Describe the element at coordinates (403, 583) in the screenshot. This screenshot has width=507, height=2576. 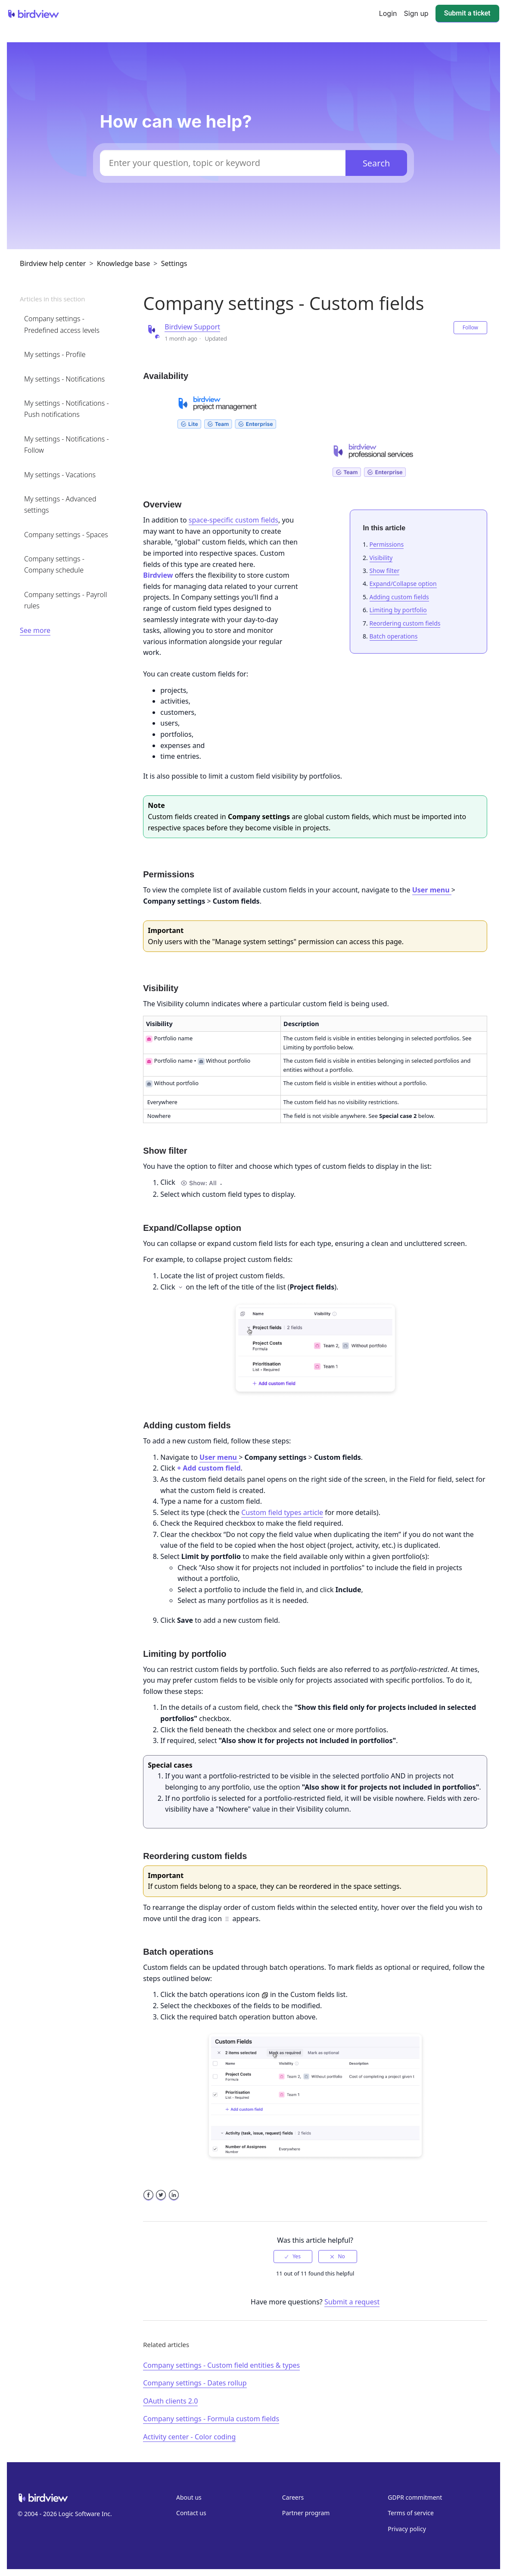
I see `Expand/Collapse option` at that location.